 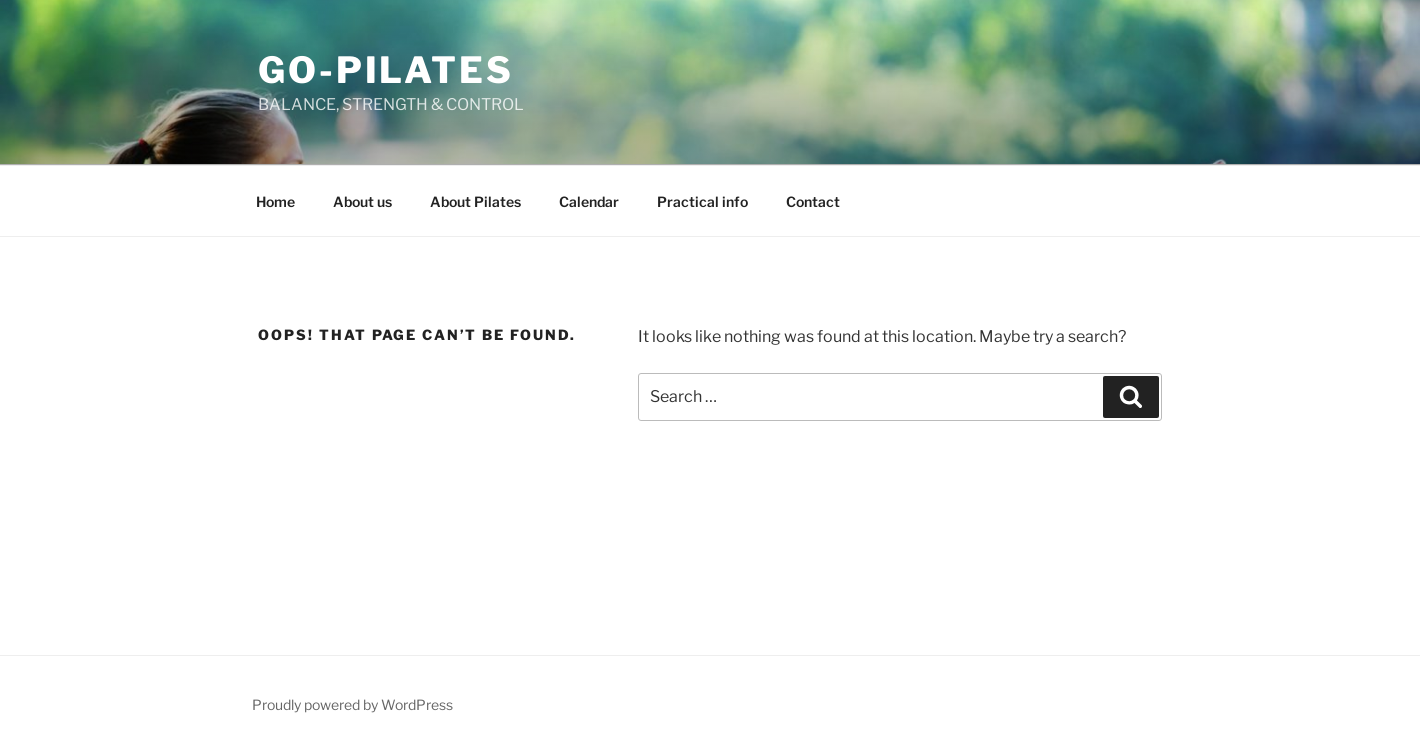 I want to click on About Pilates, so click(x=475, y=201).